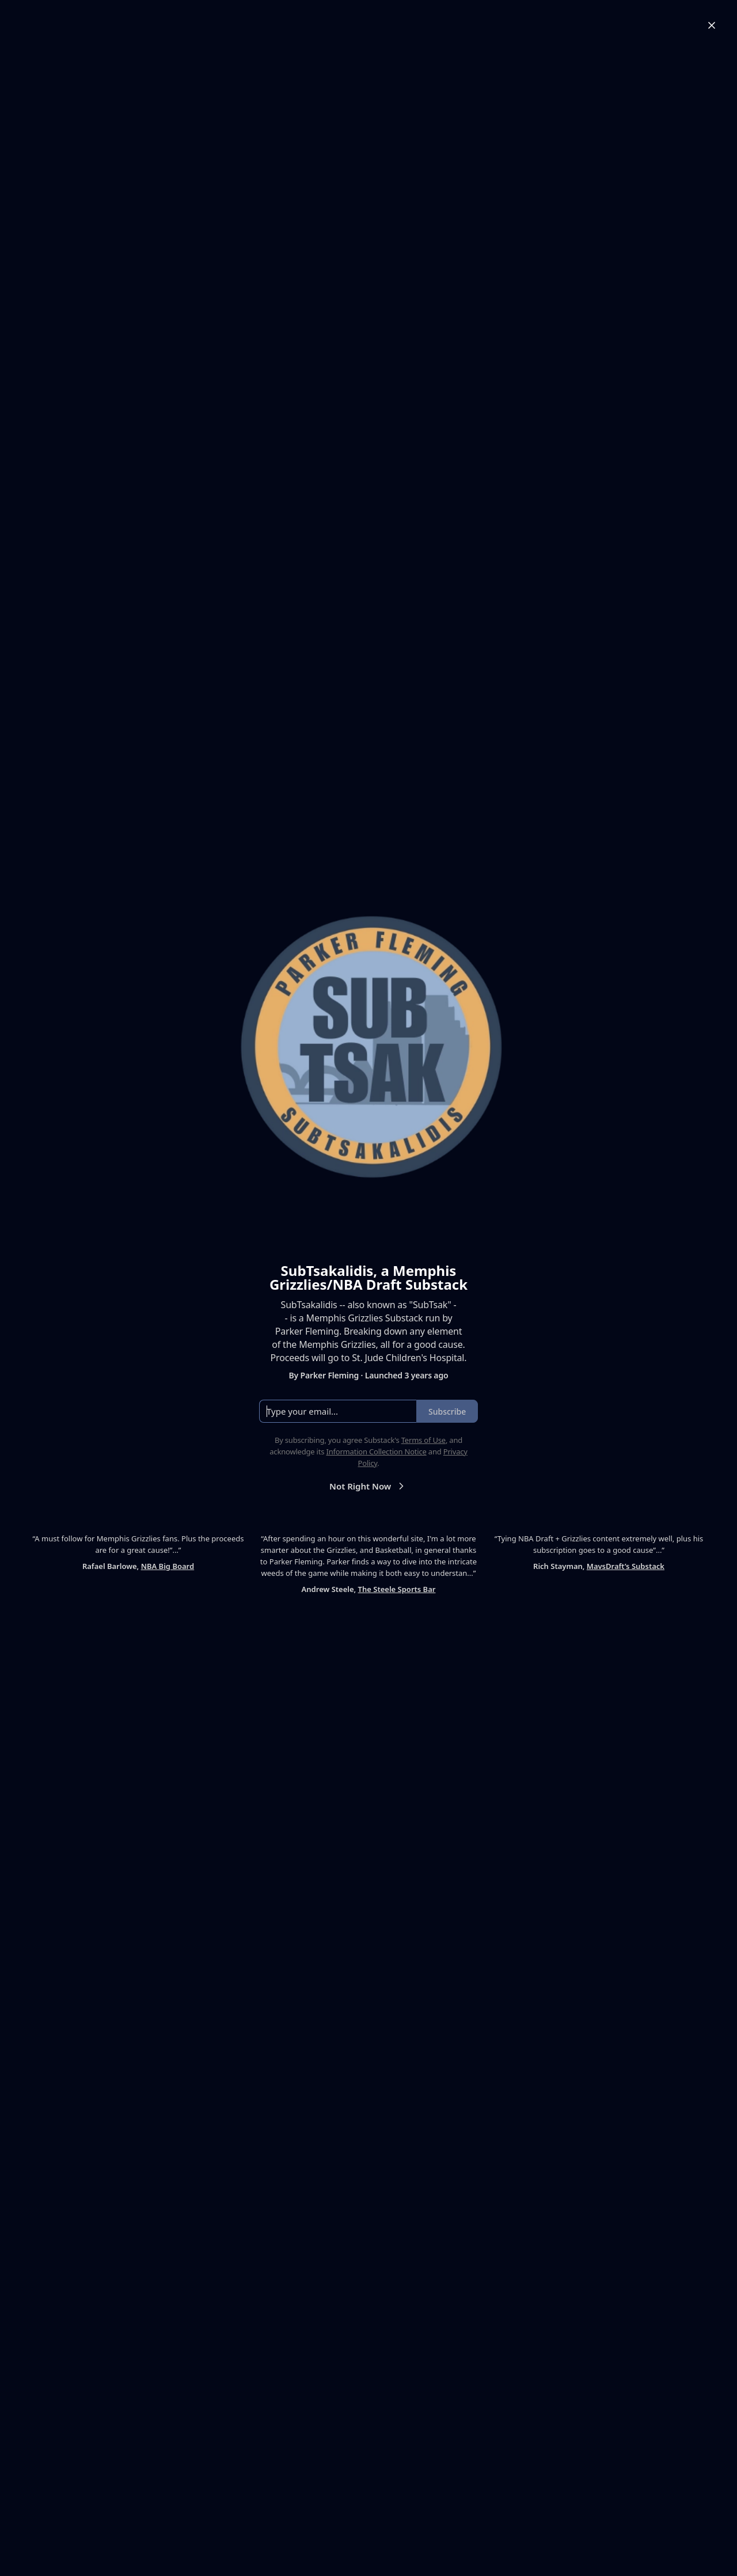 Image resolution: width=737 pixels, height=2576 pixels. What do you see at coordinates (625, 1566) in the screenshot?
I see `MavsDraft’s Substack` at bounding box center [625, 1566].